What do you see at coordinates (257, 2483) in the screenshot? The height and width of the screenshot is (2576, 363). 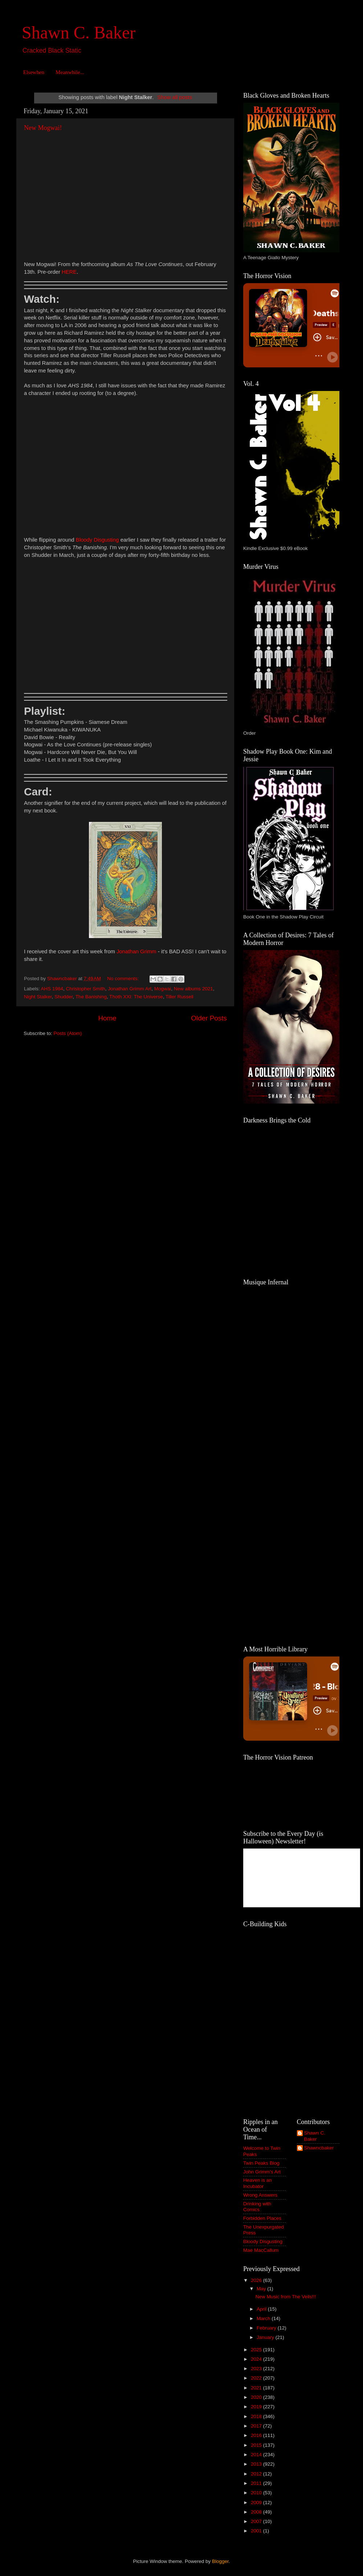 I see `2011` at bounding box center [257, 2483].